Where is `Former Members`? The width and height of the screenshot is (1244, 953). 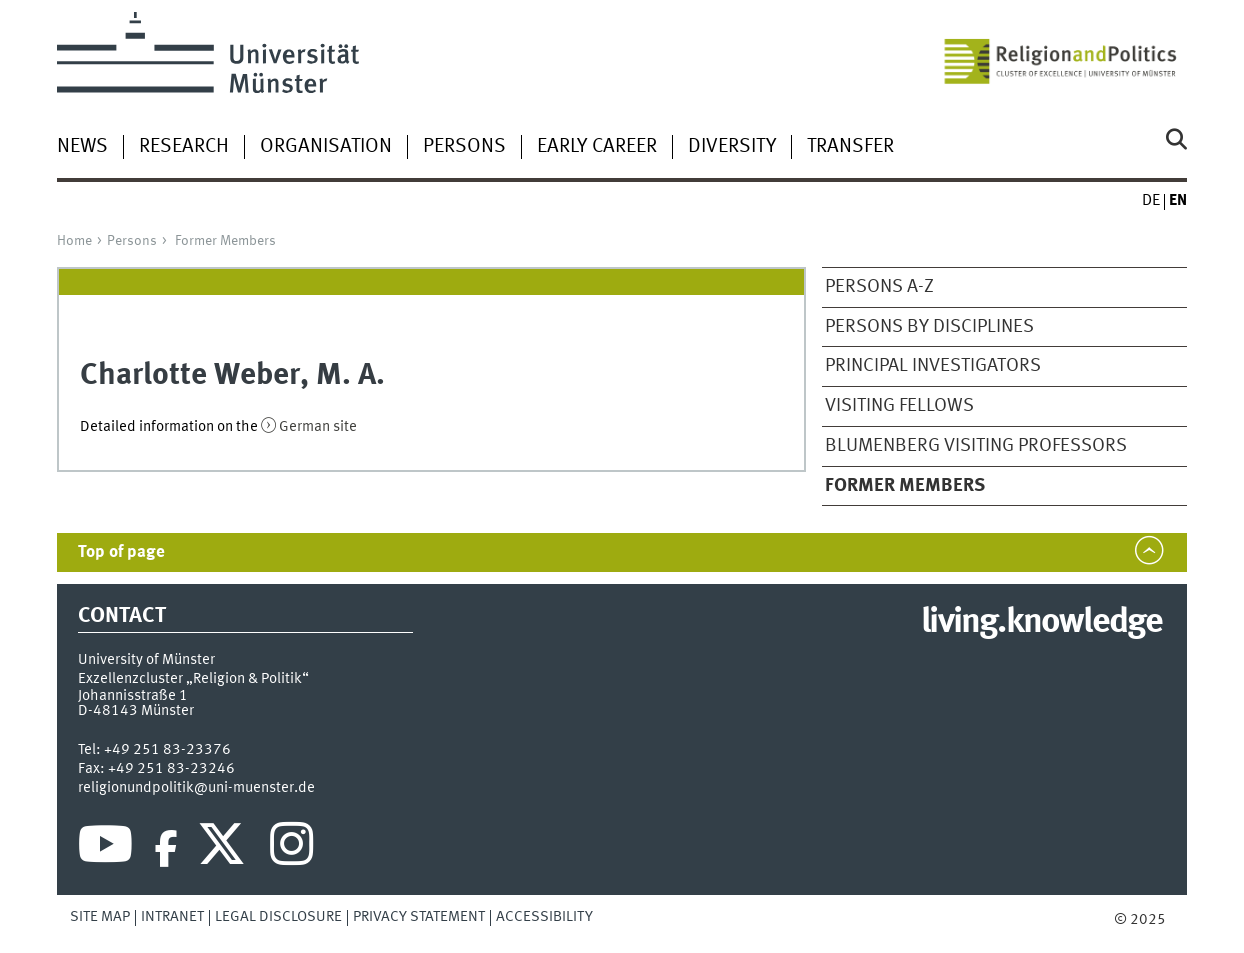 Former Members is located at coordinates (225, 241).